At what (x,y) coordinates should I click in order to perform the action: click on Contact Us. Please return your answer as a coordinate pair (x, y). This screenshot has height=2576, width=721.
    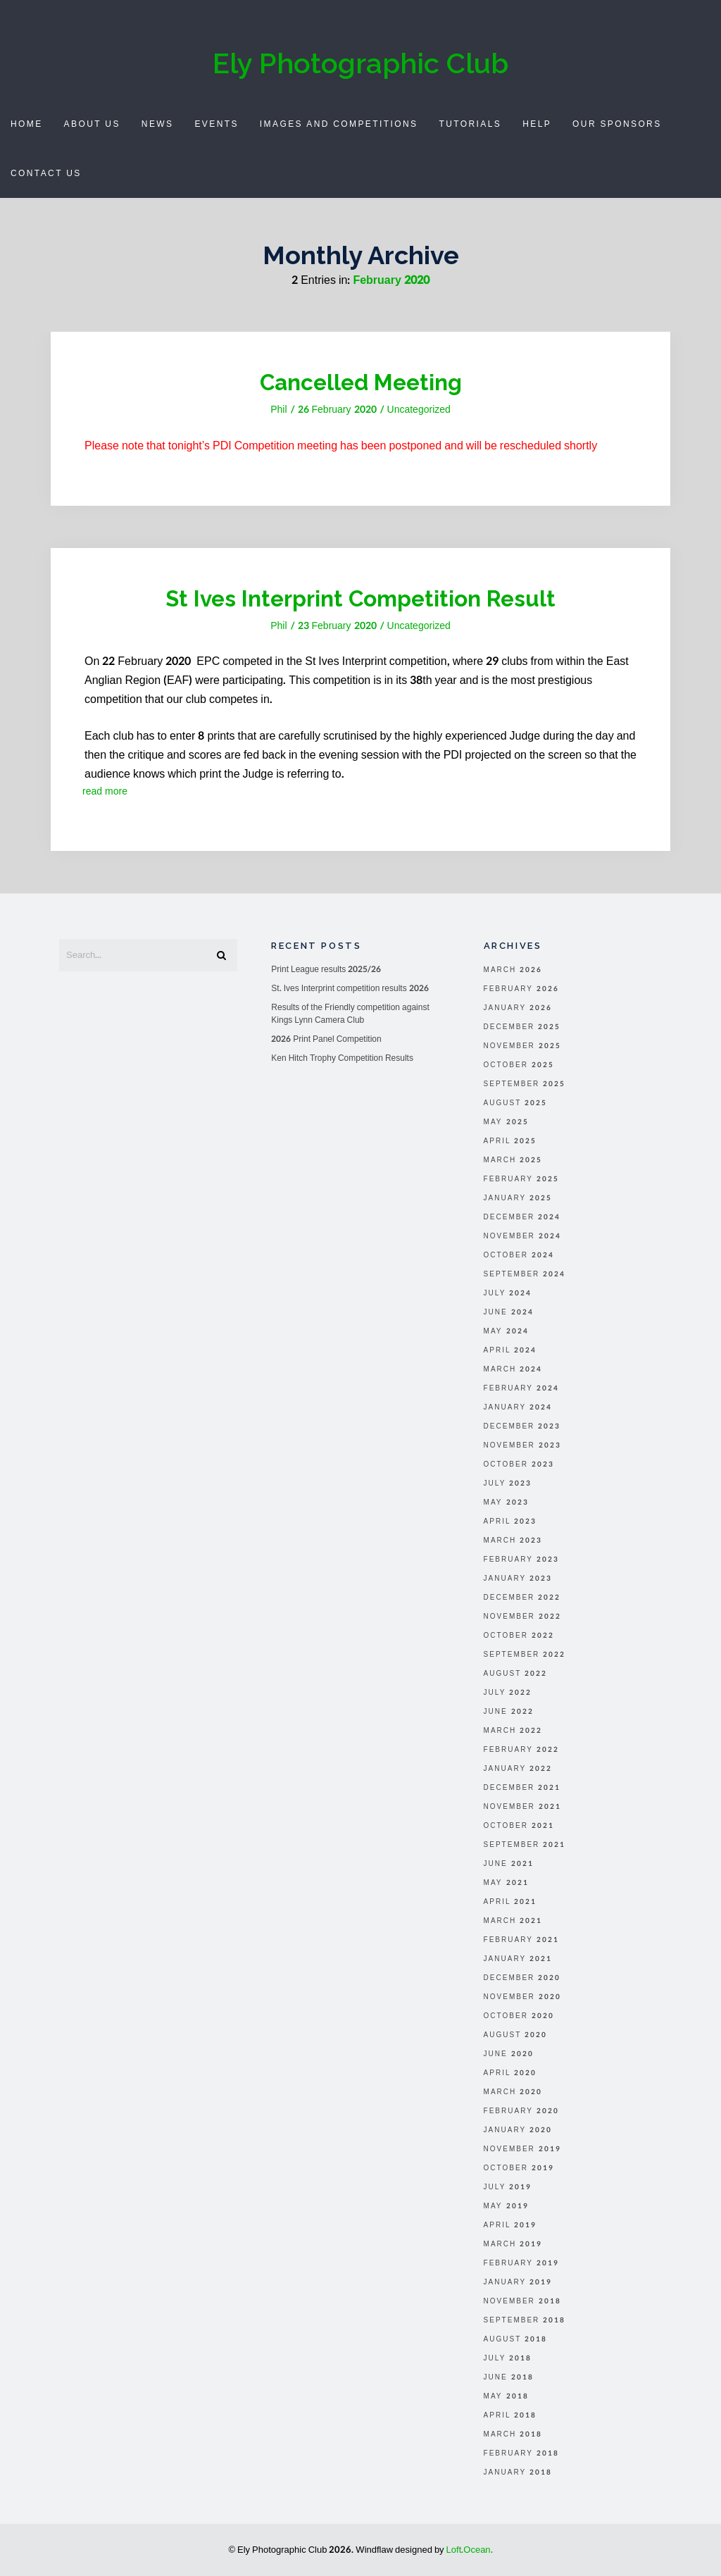
    Looking at the image, I should click on (46, 173).